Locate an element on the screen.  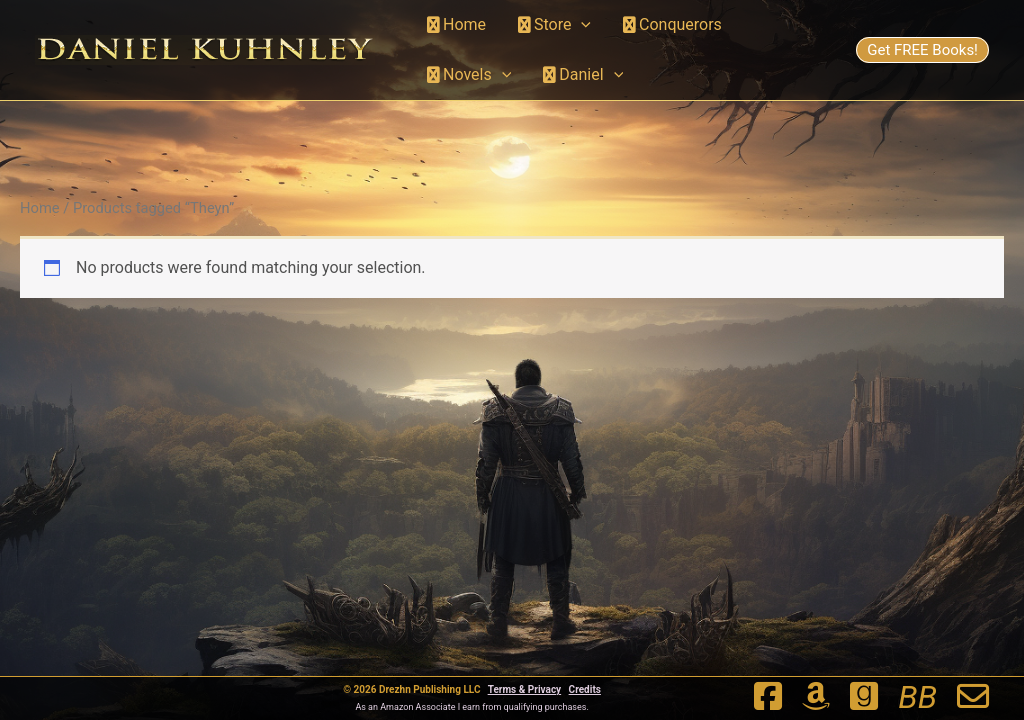
Terms & Privacy is located at coordinates (525, 689).